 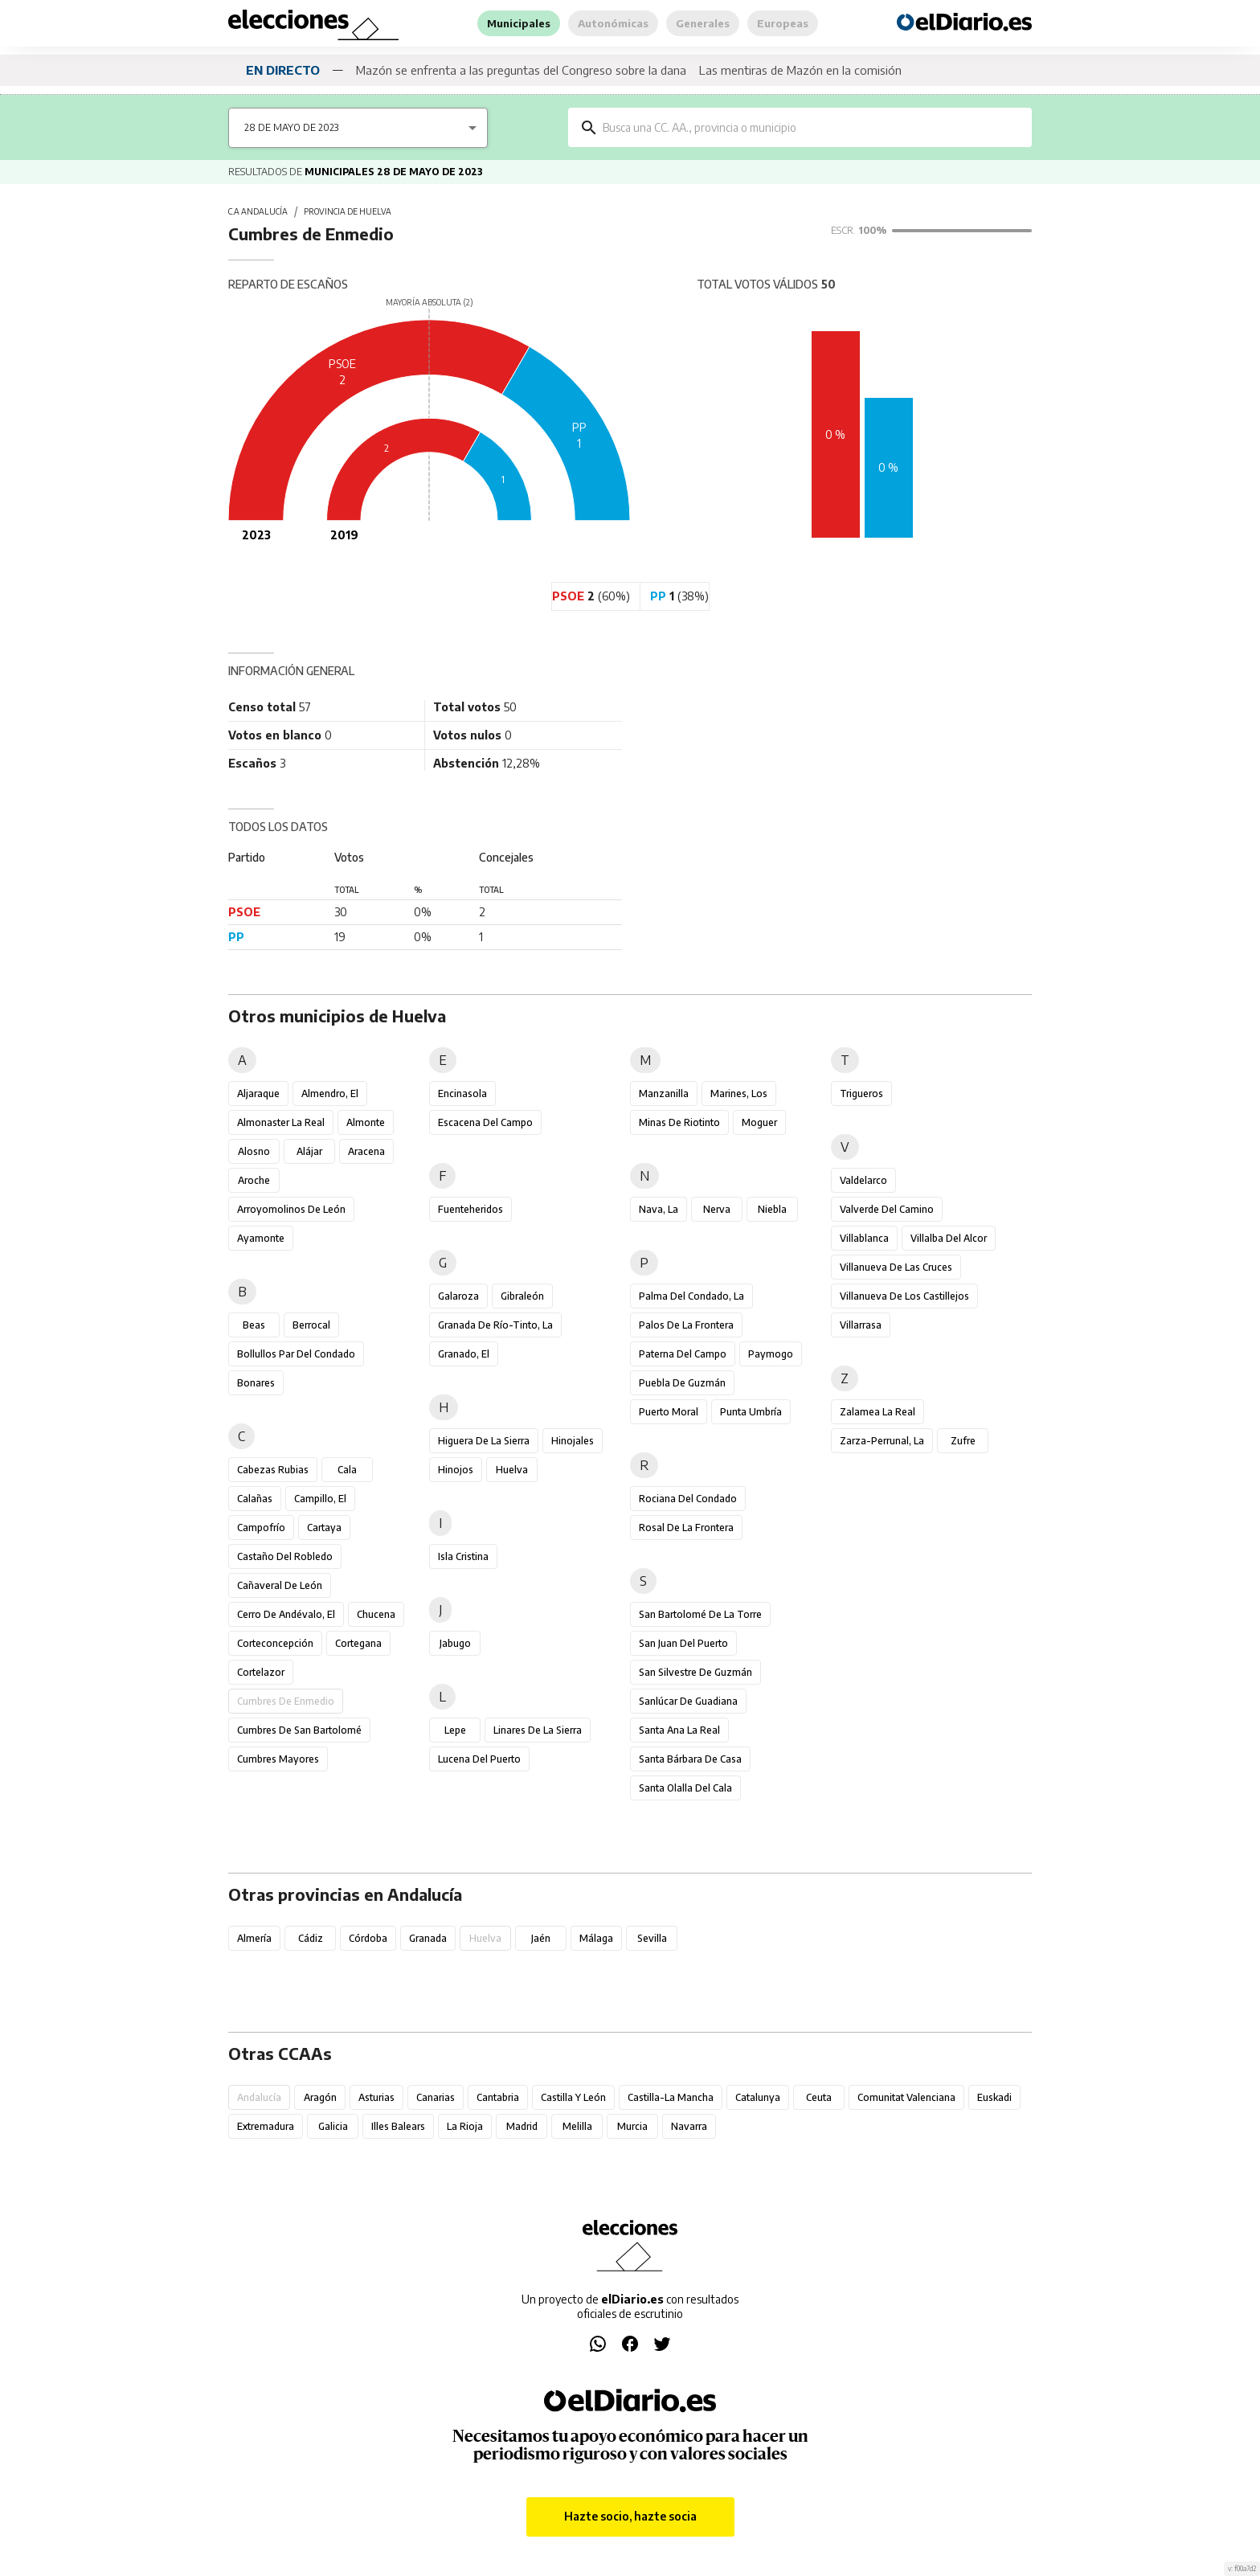 I want to click on Aracena, so click(x=366, y=1151).